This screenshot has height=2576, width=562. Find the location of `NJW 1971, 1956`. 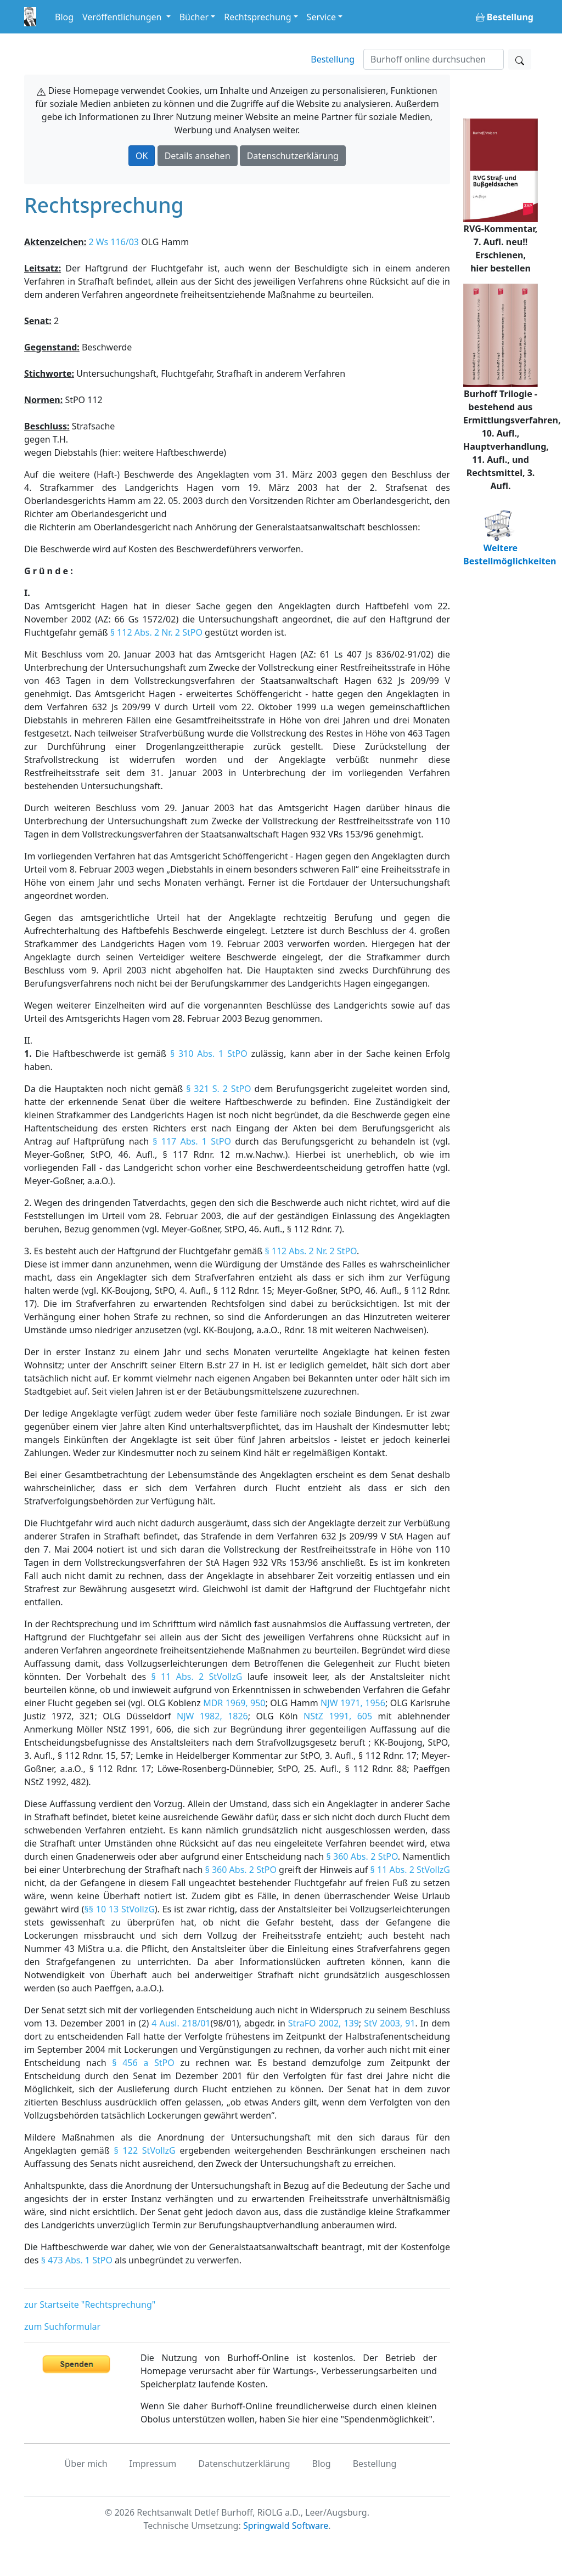

NJW 1971, 1956 is located at coordinates (353, 1703).